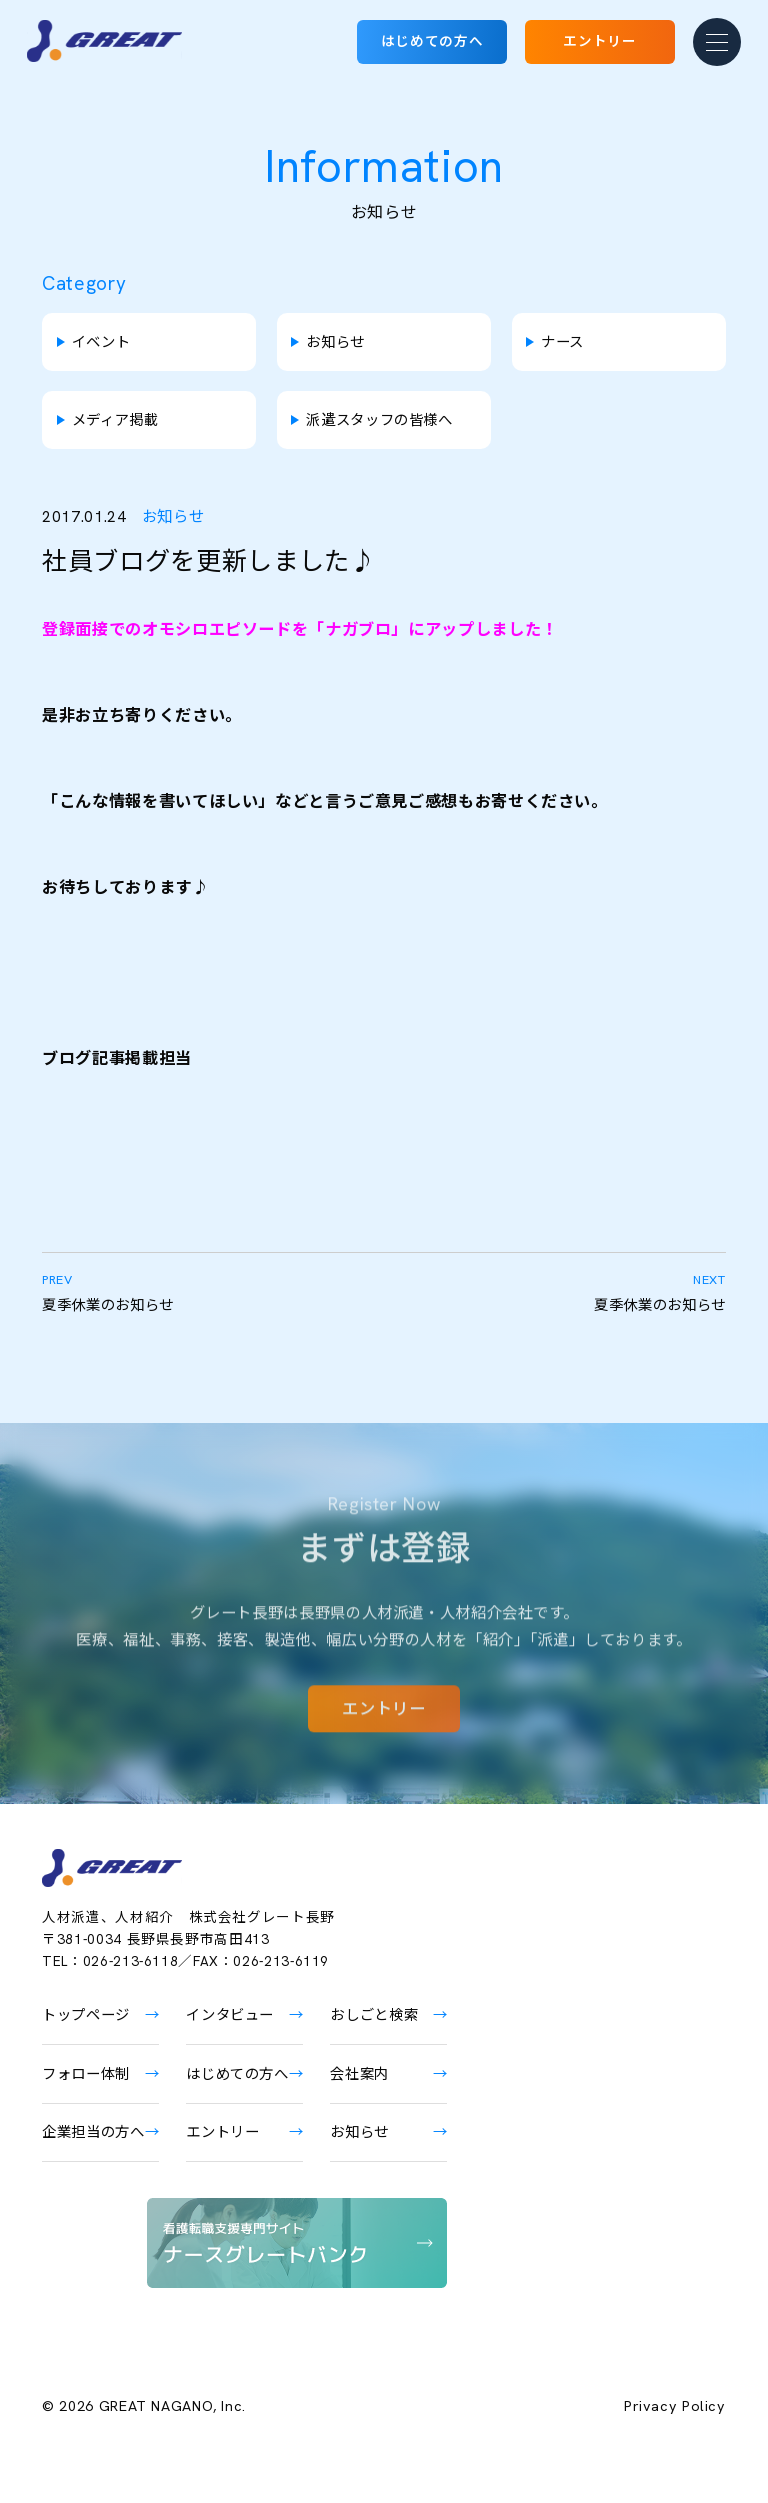  I want to click on トップページ, so click(86, 2015).